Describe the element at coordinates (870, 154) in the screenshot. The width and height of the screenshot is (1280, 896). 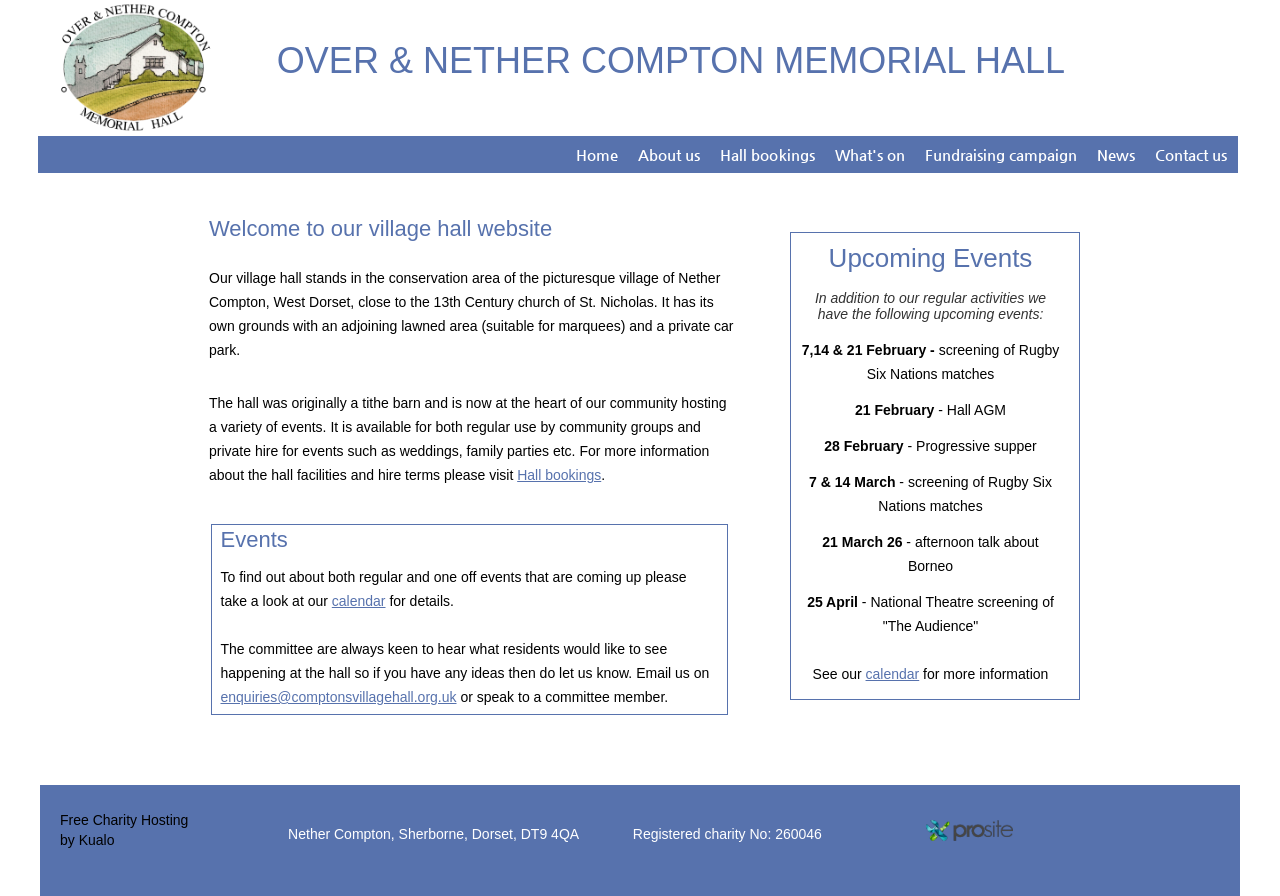
I see `What's on` at that location.